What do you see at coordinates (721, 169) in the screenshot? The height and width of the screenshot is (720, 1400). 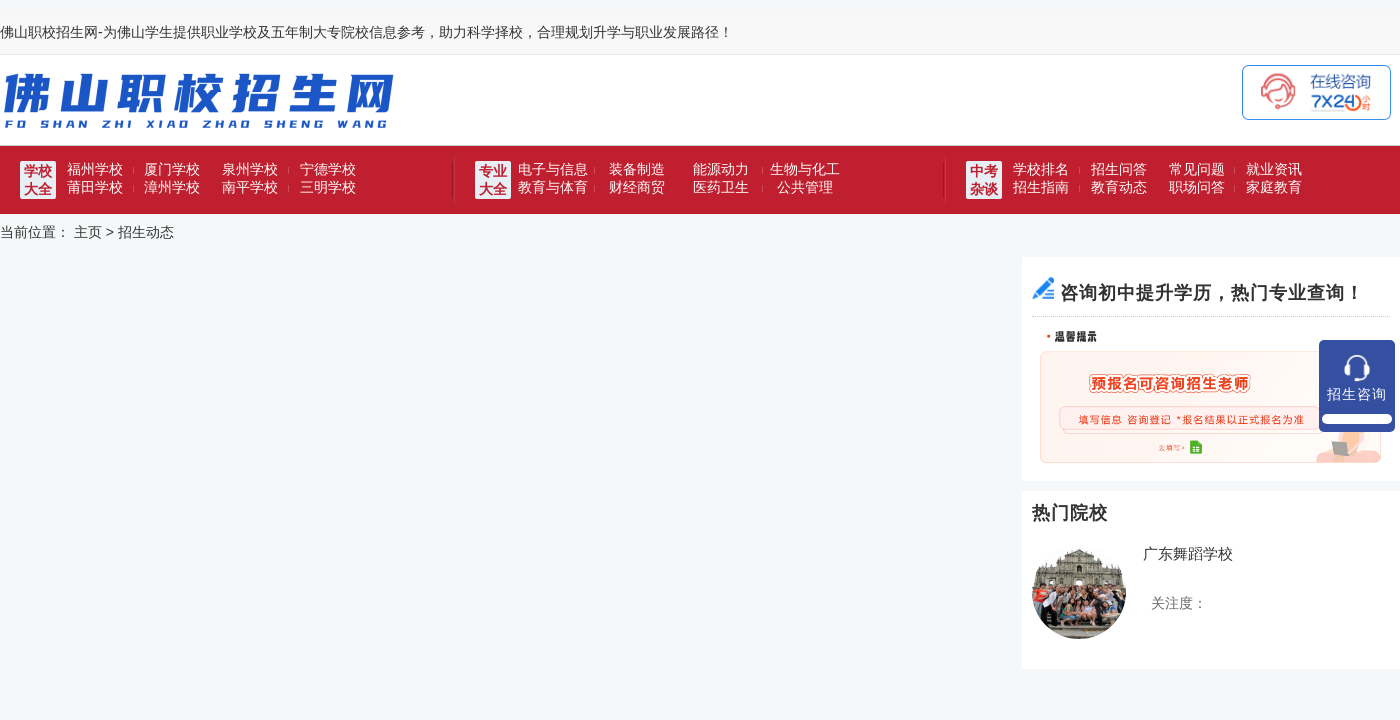 I see `能源动力` at bounding box center [721, 169].